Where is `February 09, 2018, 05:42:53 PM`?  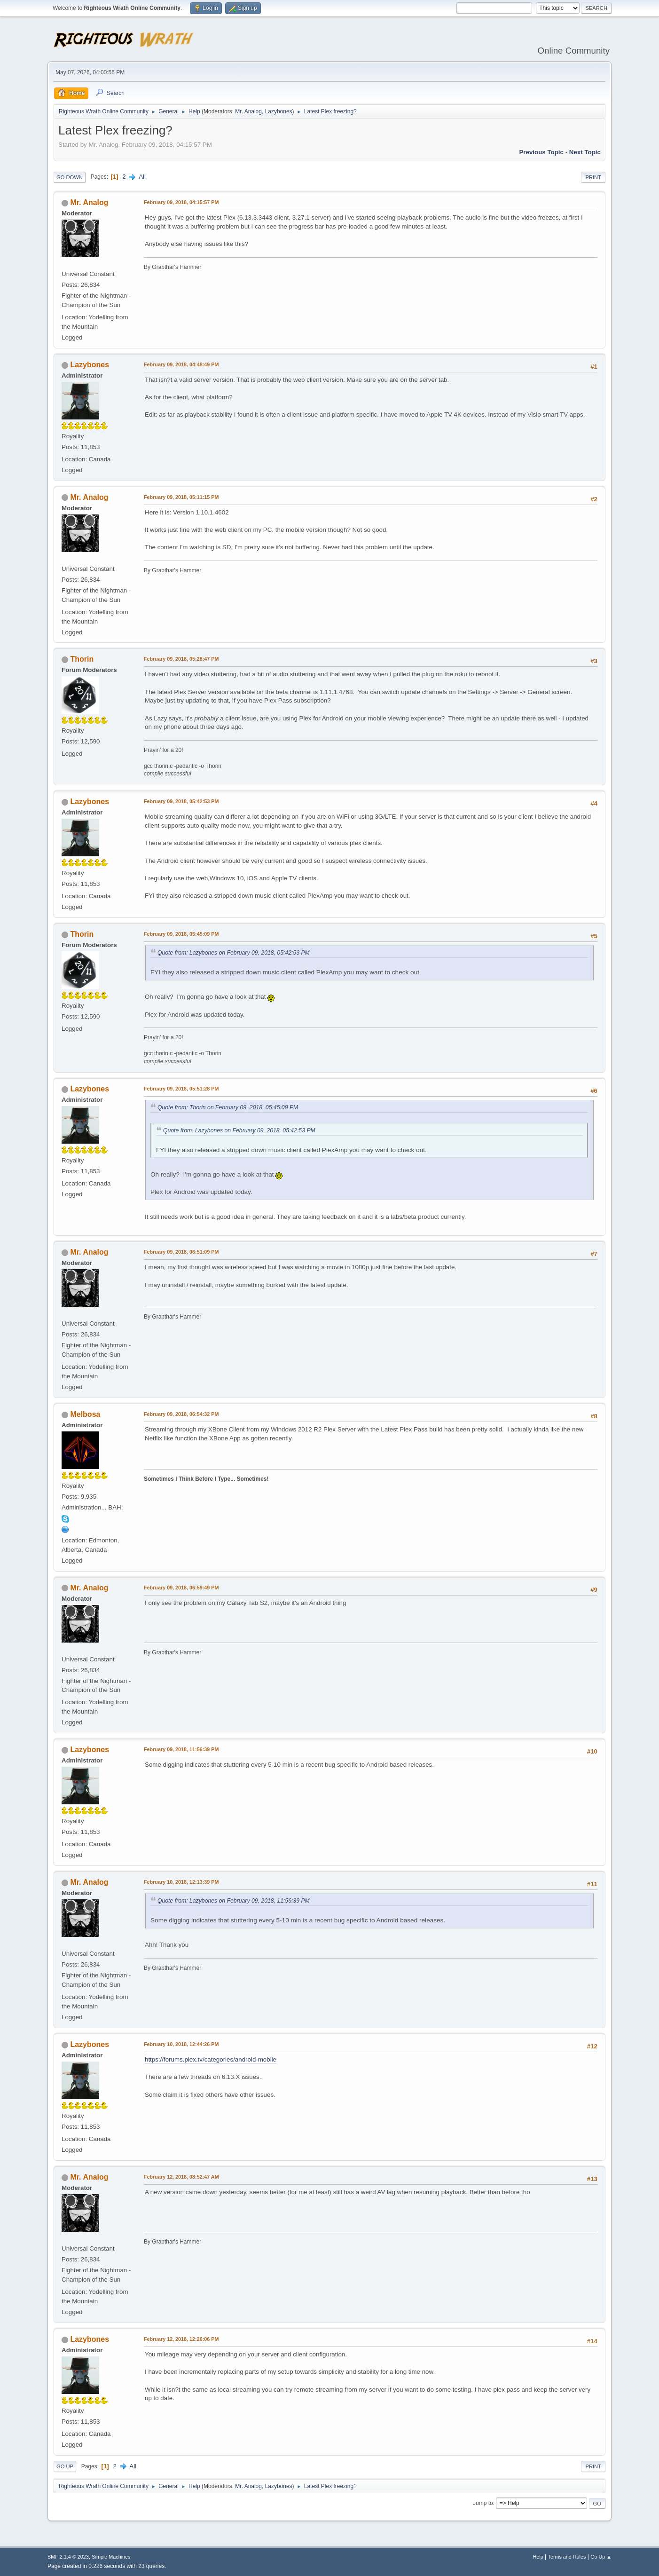 February 09, 2018, 05:42:53 PM is located at coordinates (181, 801).